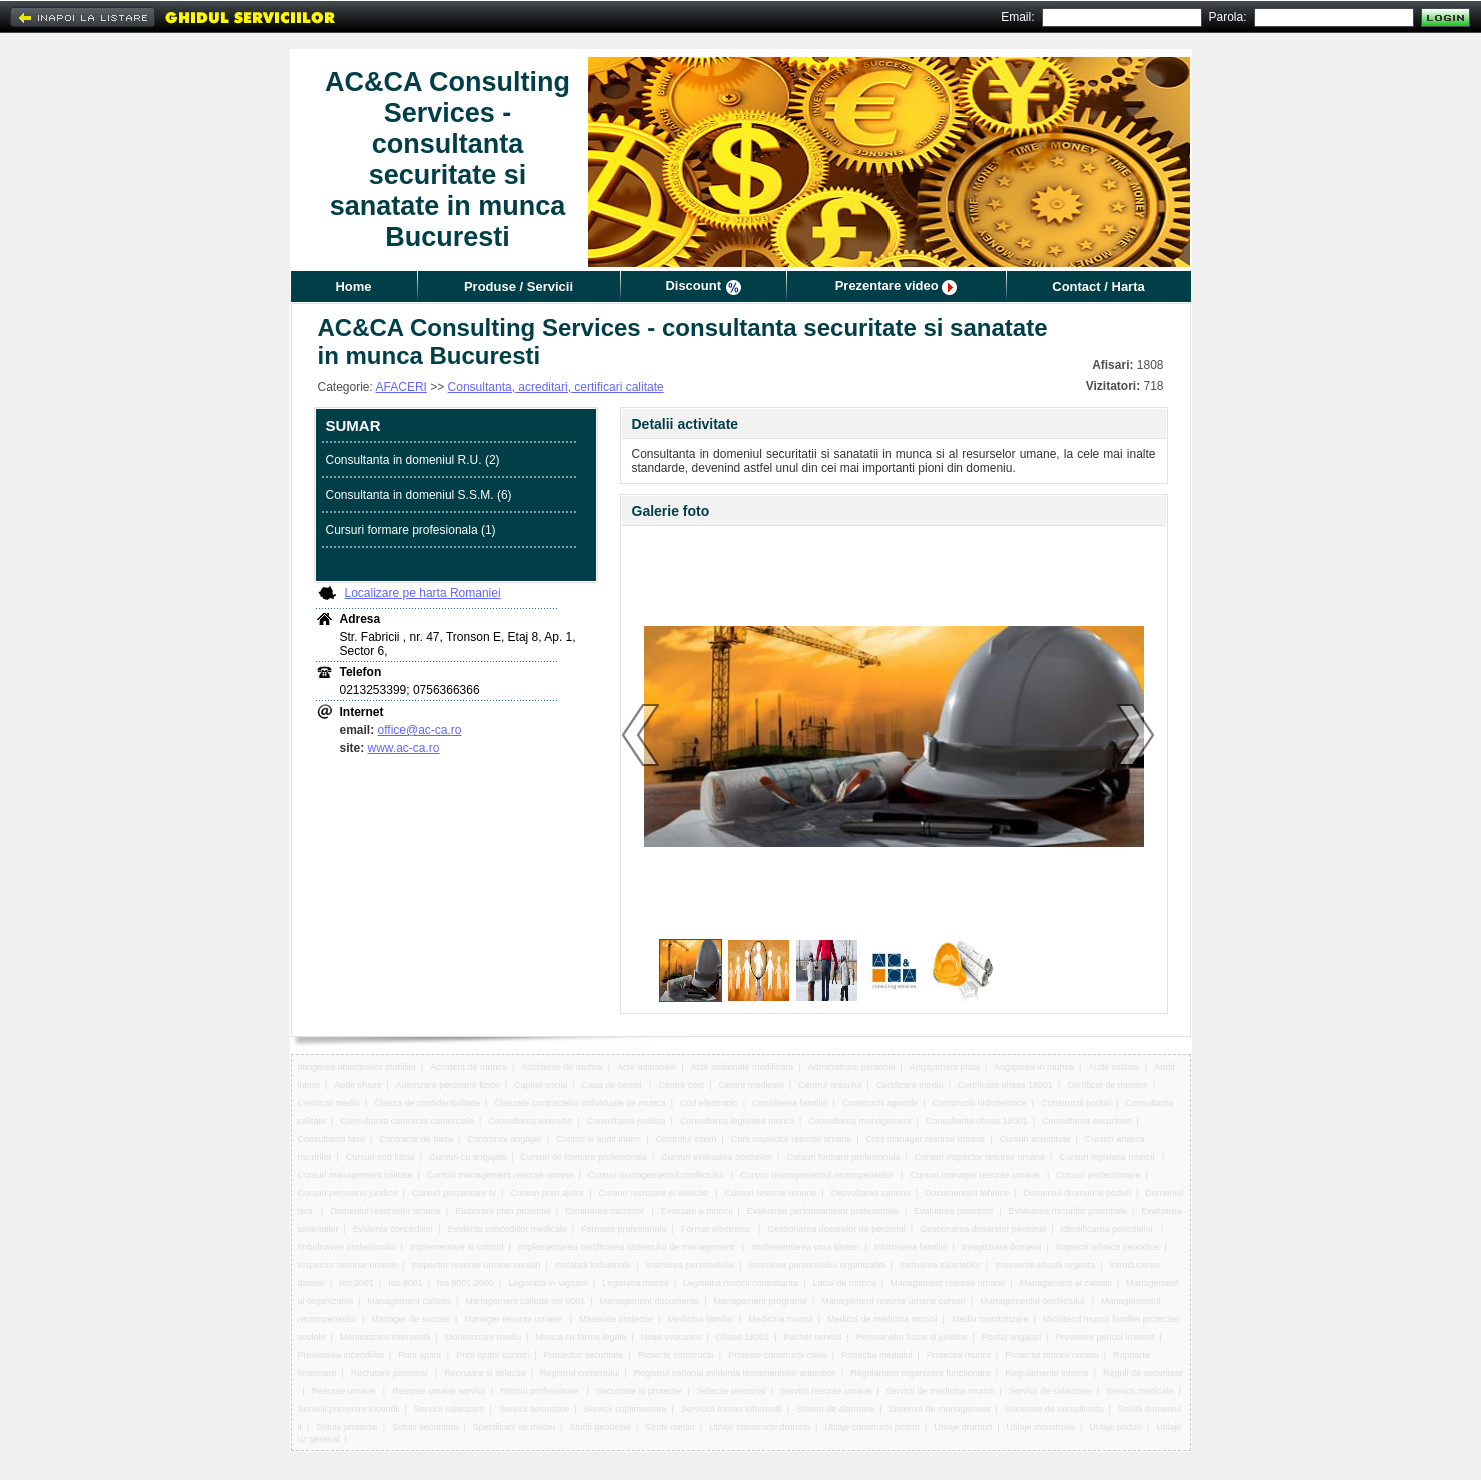 The height and width of the screenshot is (1480, 1481). What do you see at coordinates (541, 1085) in the screenshot?
I see `Capital social` at bounding box center [541, 1085].